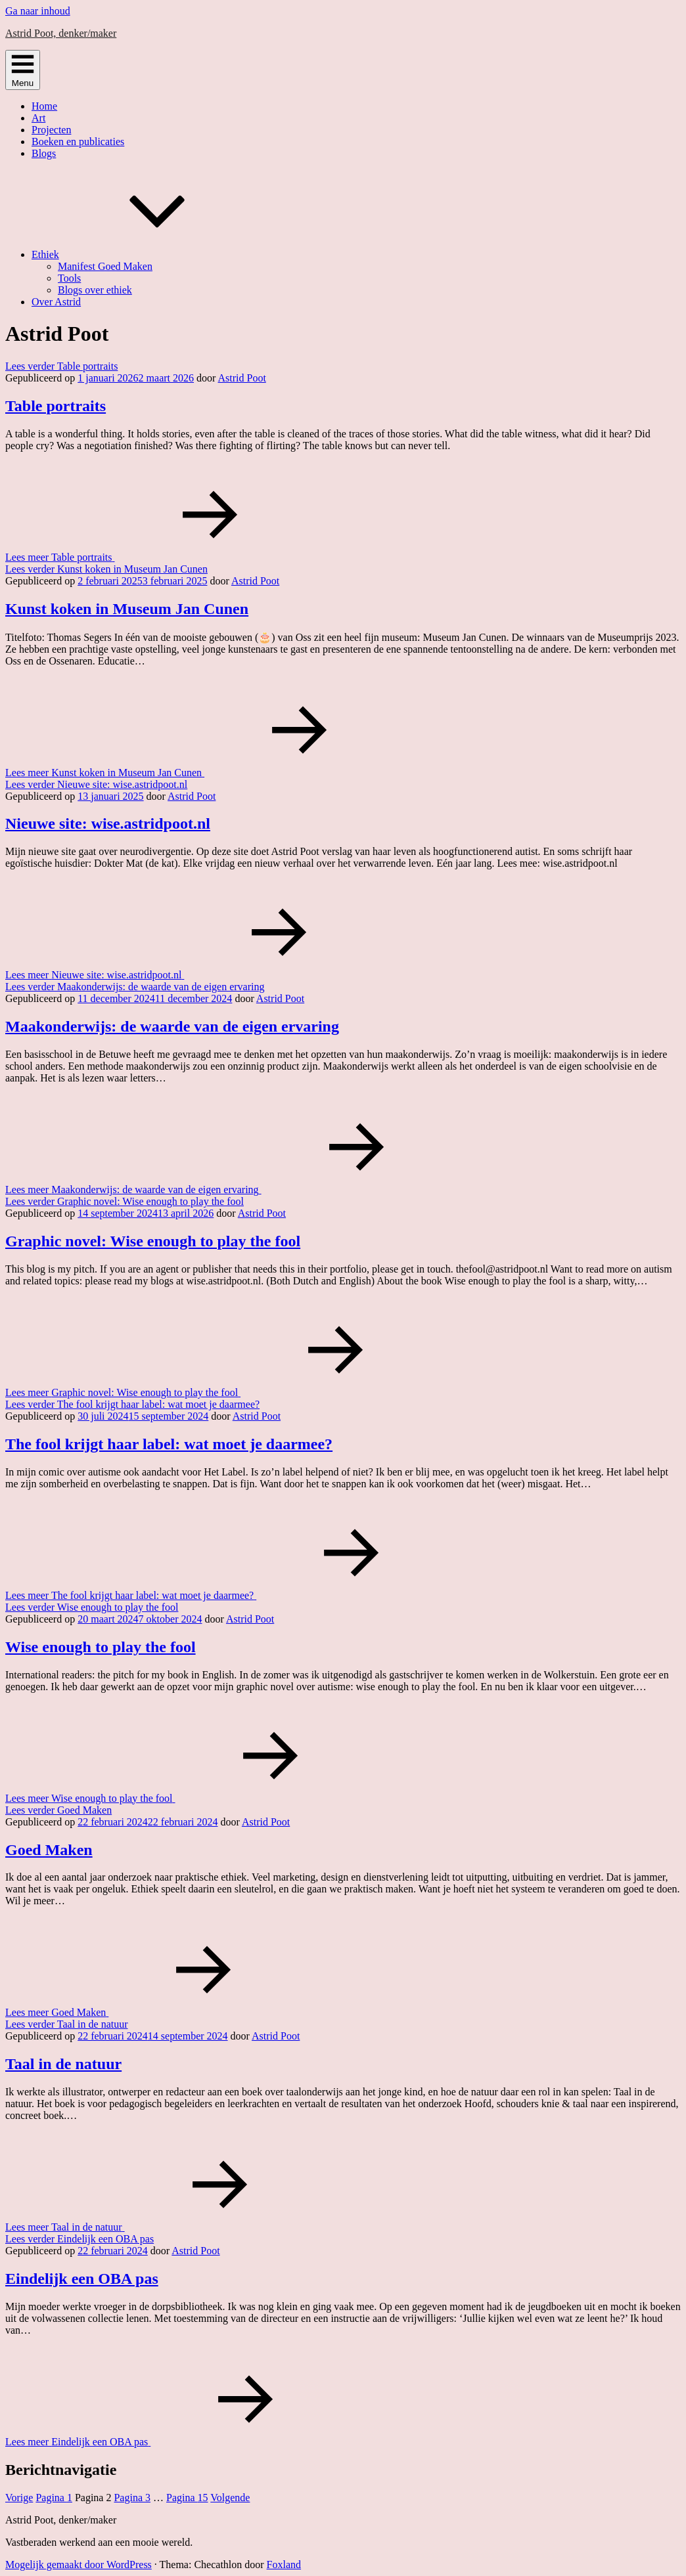  Describe the element at coordinates (107, 823) in the screenshot. I see `Nieuwe site: wise.astridpoot.nl` at that location.